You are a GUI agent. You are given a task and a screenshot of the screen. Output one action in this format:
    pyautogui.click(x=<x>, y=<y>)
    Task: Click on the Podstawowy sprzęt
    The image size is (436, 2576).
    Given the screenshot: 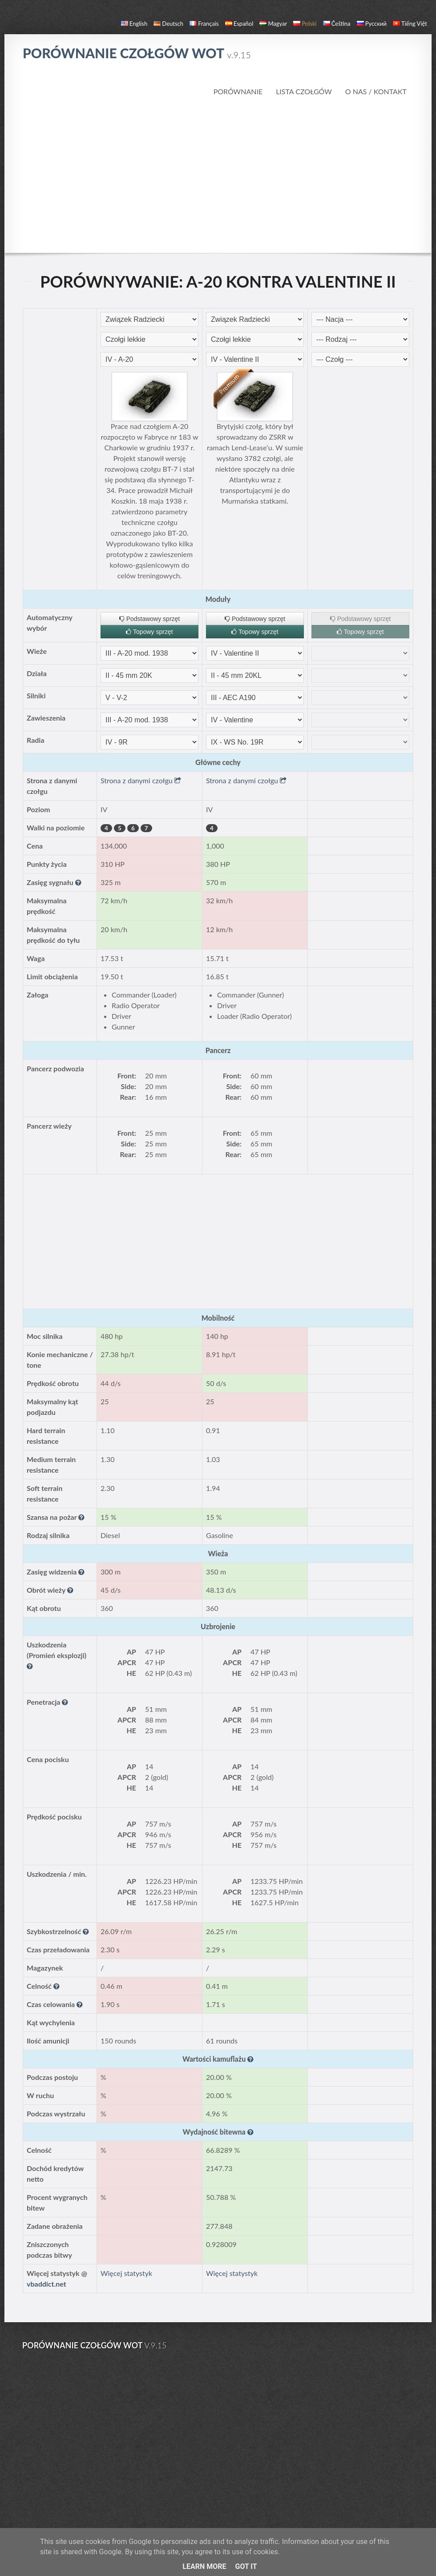 What is the action you would take?
    pyautogui.click(x=149, y=618)
    